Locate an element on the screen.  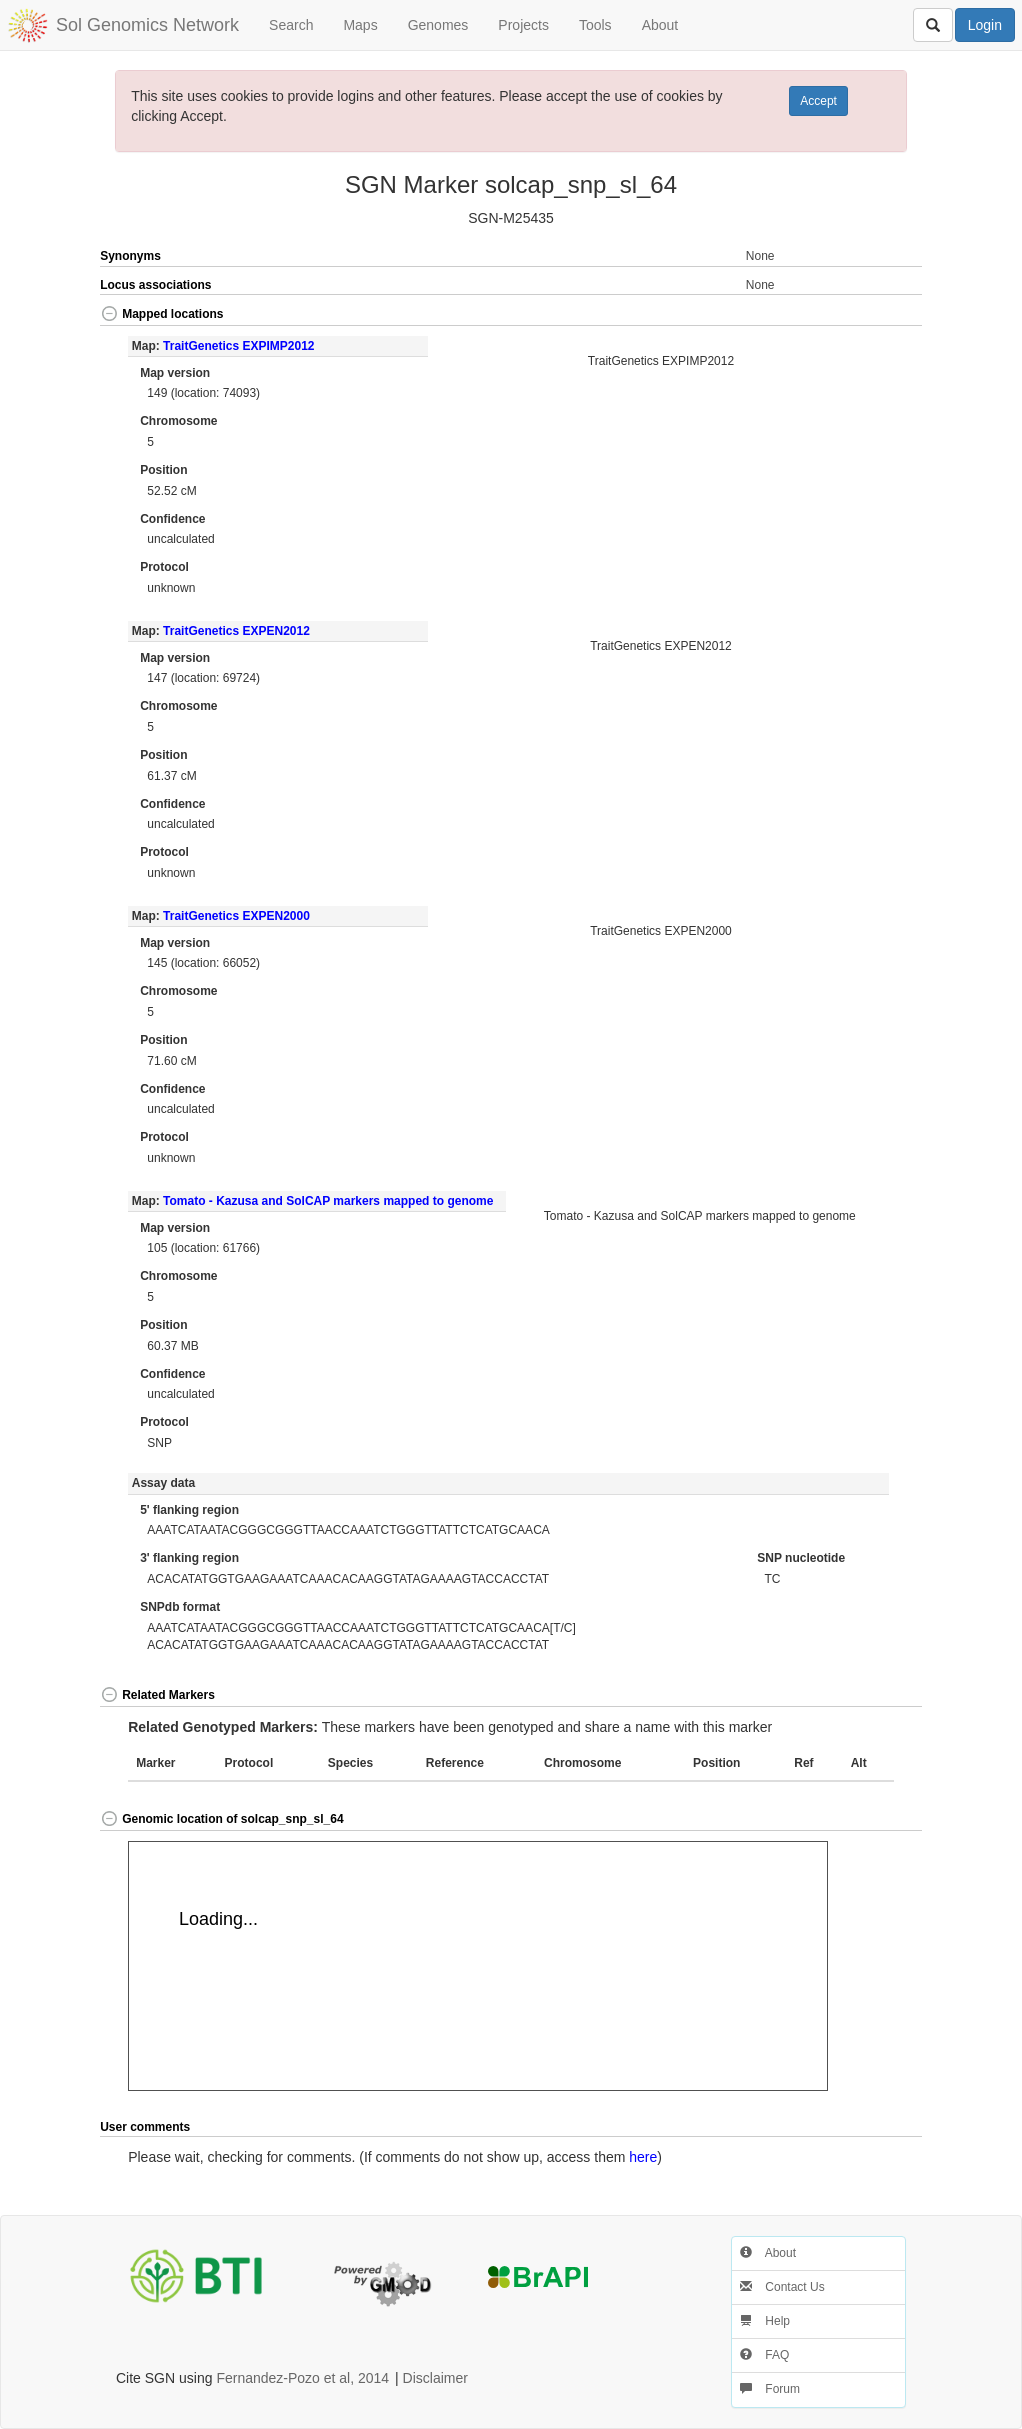
TraitGenetics EXPIMP2012 is located at coordinates (238, 346).